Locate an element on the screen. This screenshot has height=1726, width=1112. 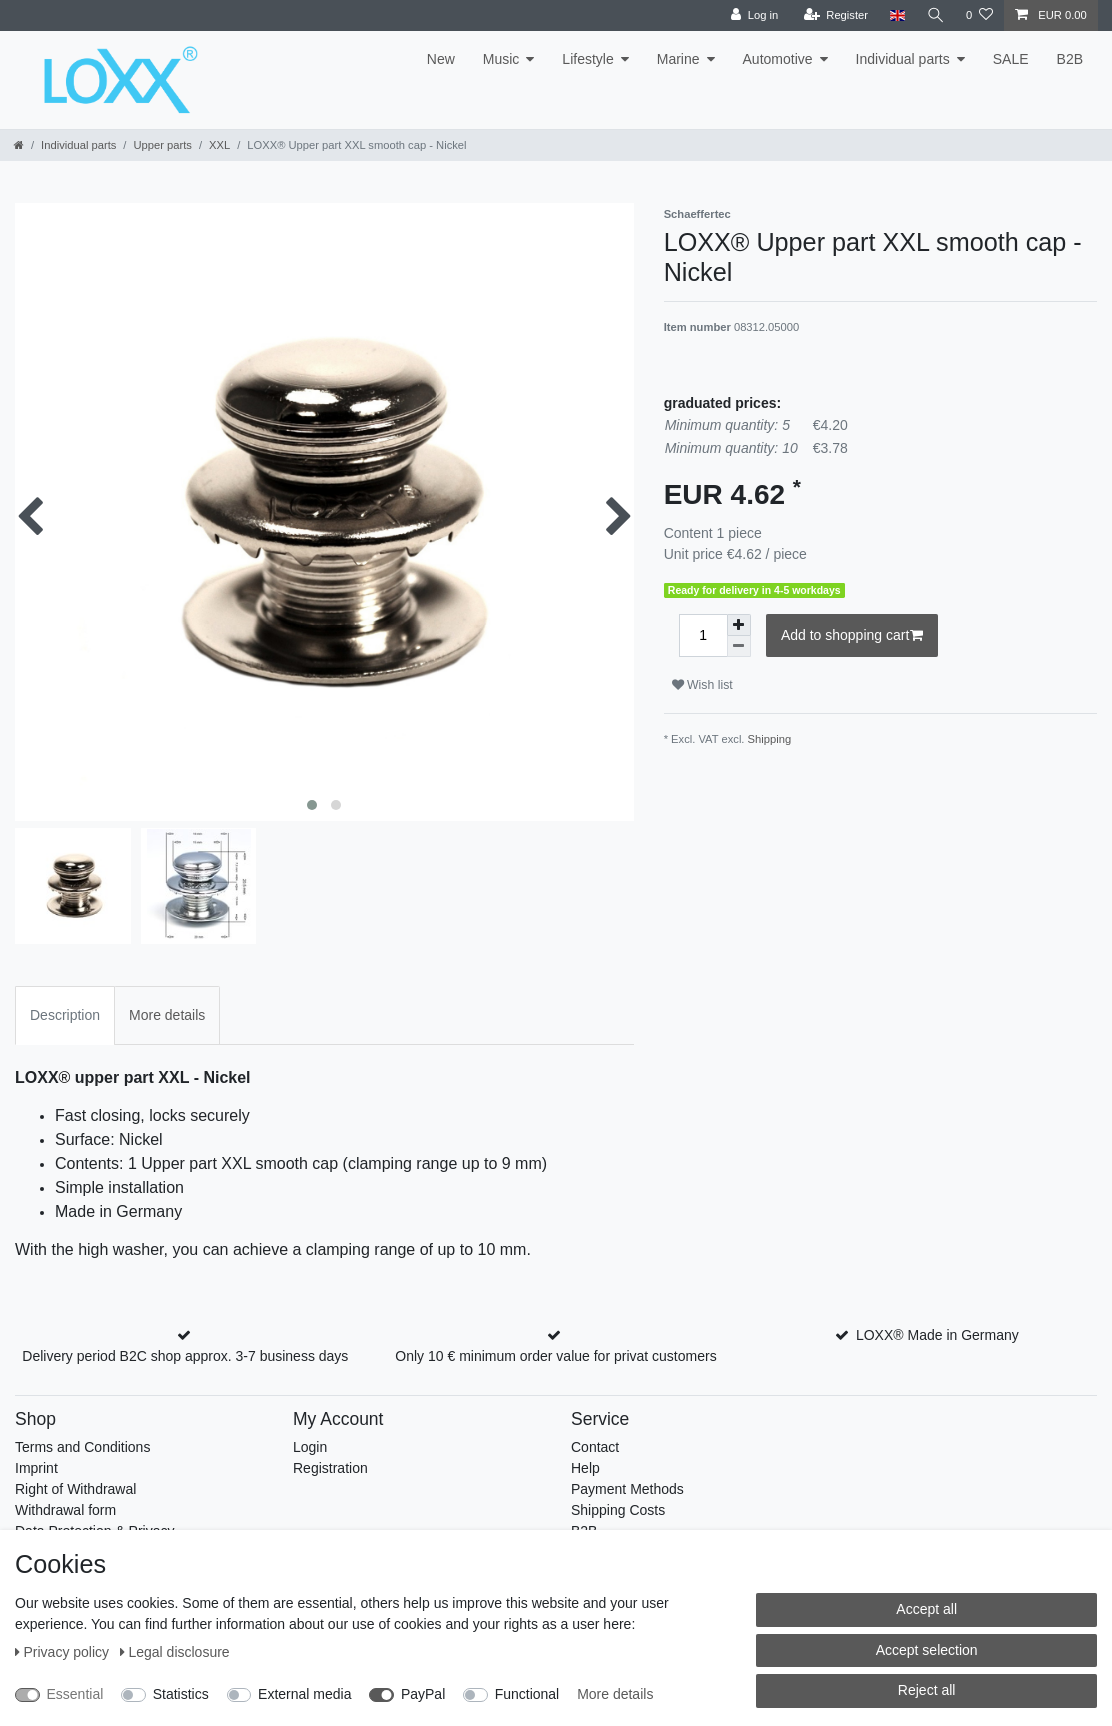
Withdrawal form is located at coordinates (65, 1510).